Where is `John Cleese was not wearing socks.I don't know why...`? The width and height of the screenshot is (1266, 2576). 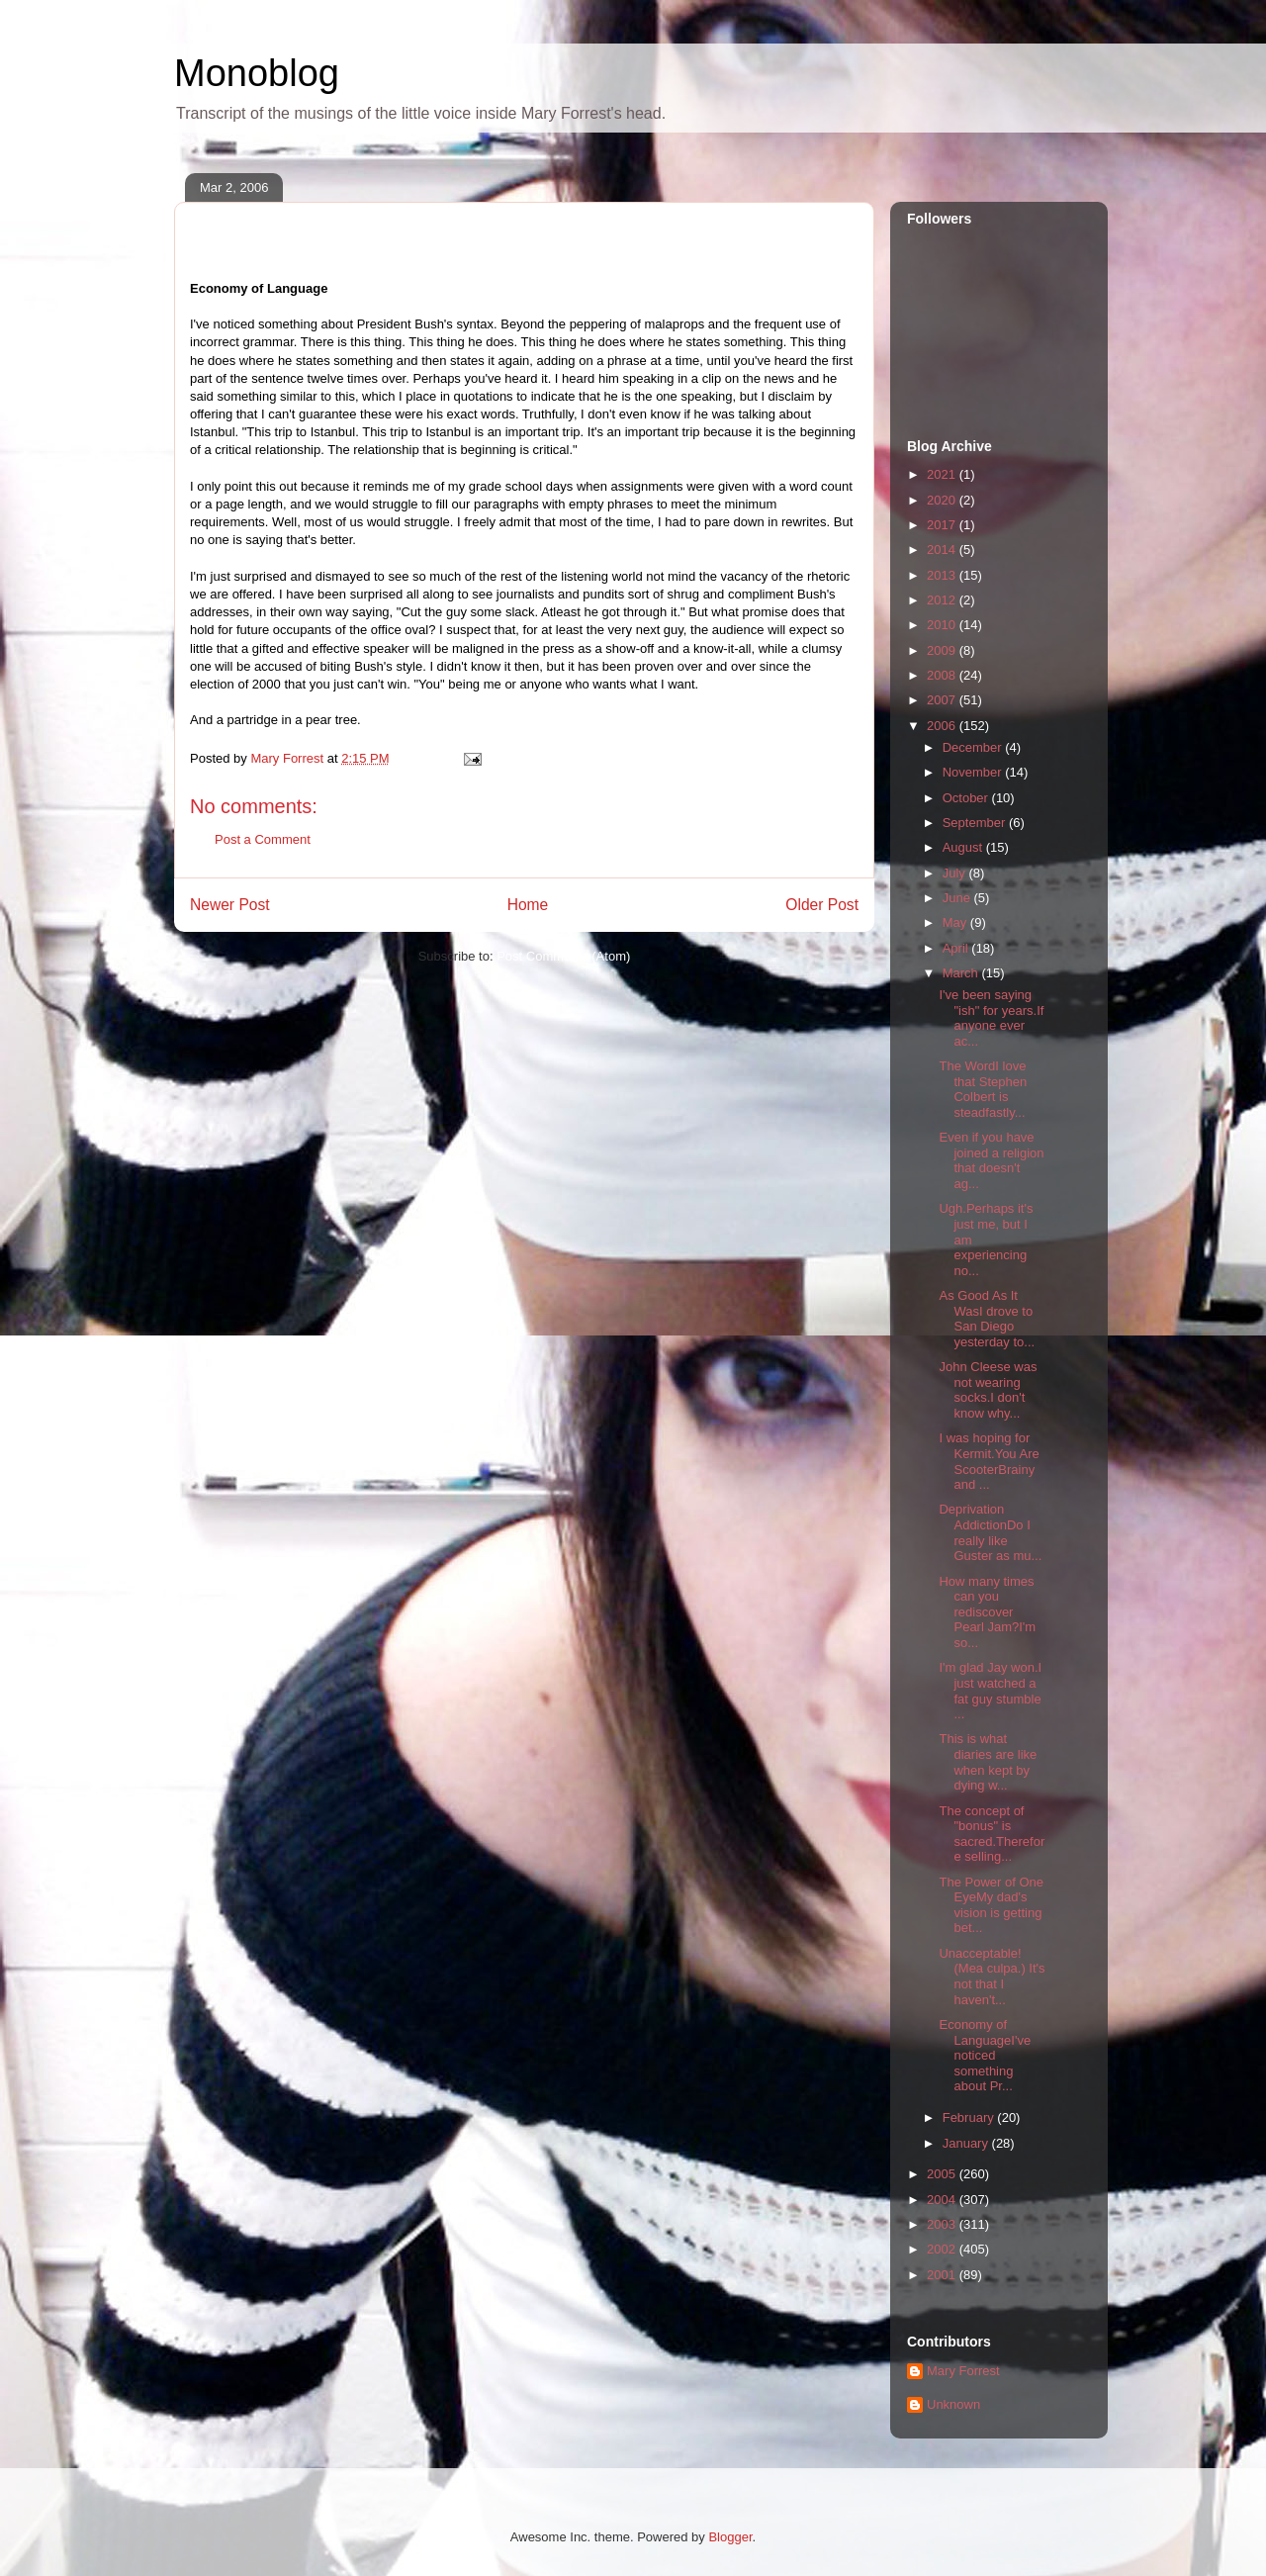
John Cleese was not wearing socks.I don't know why... is located at coordinates (988, 1390).